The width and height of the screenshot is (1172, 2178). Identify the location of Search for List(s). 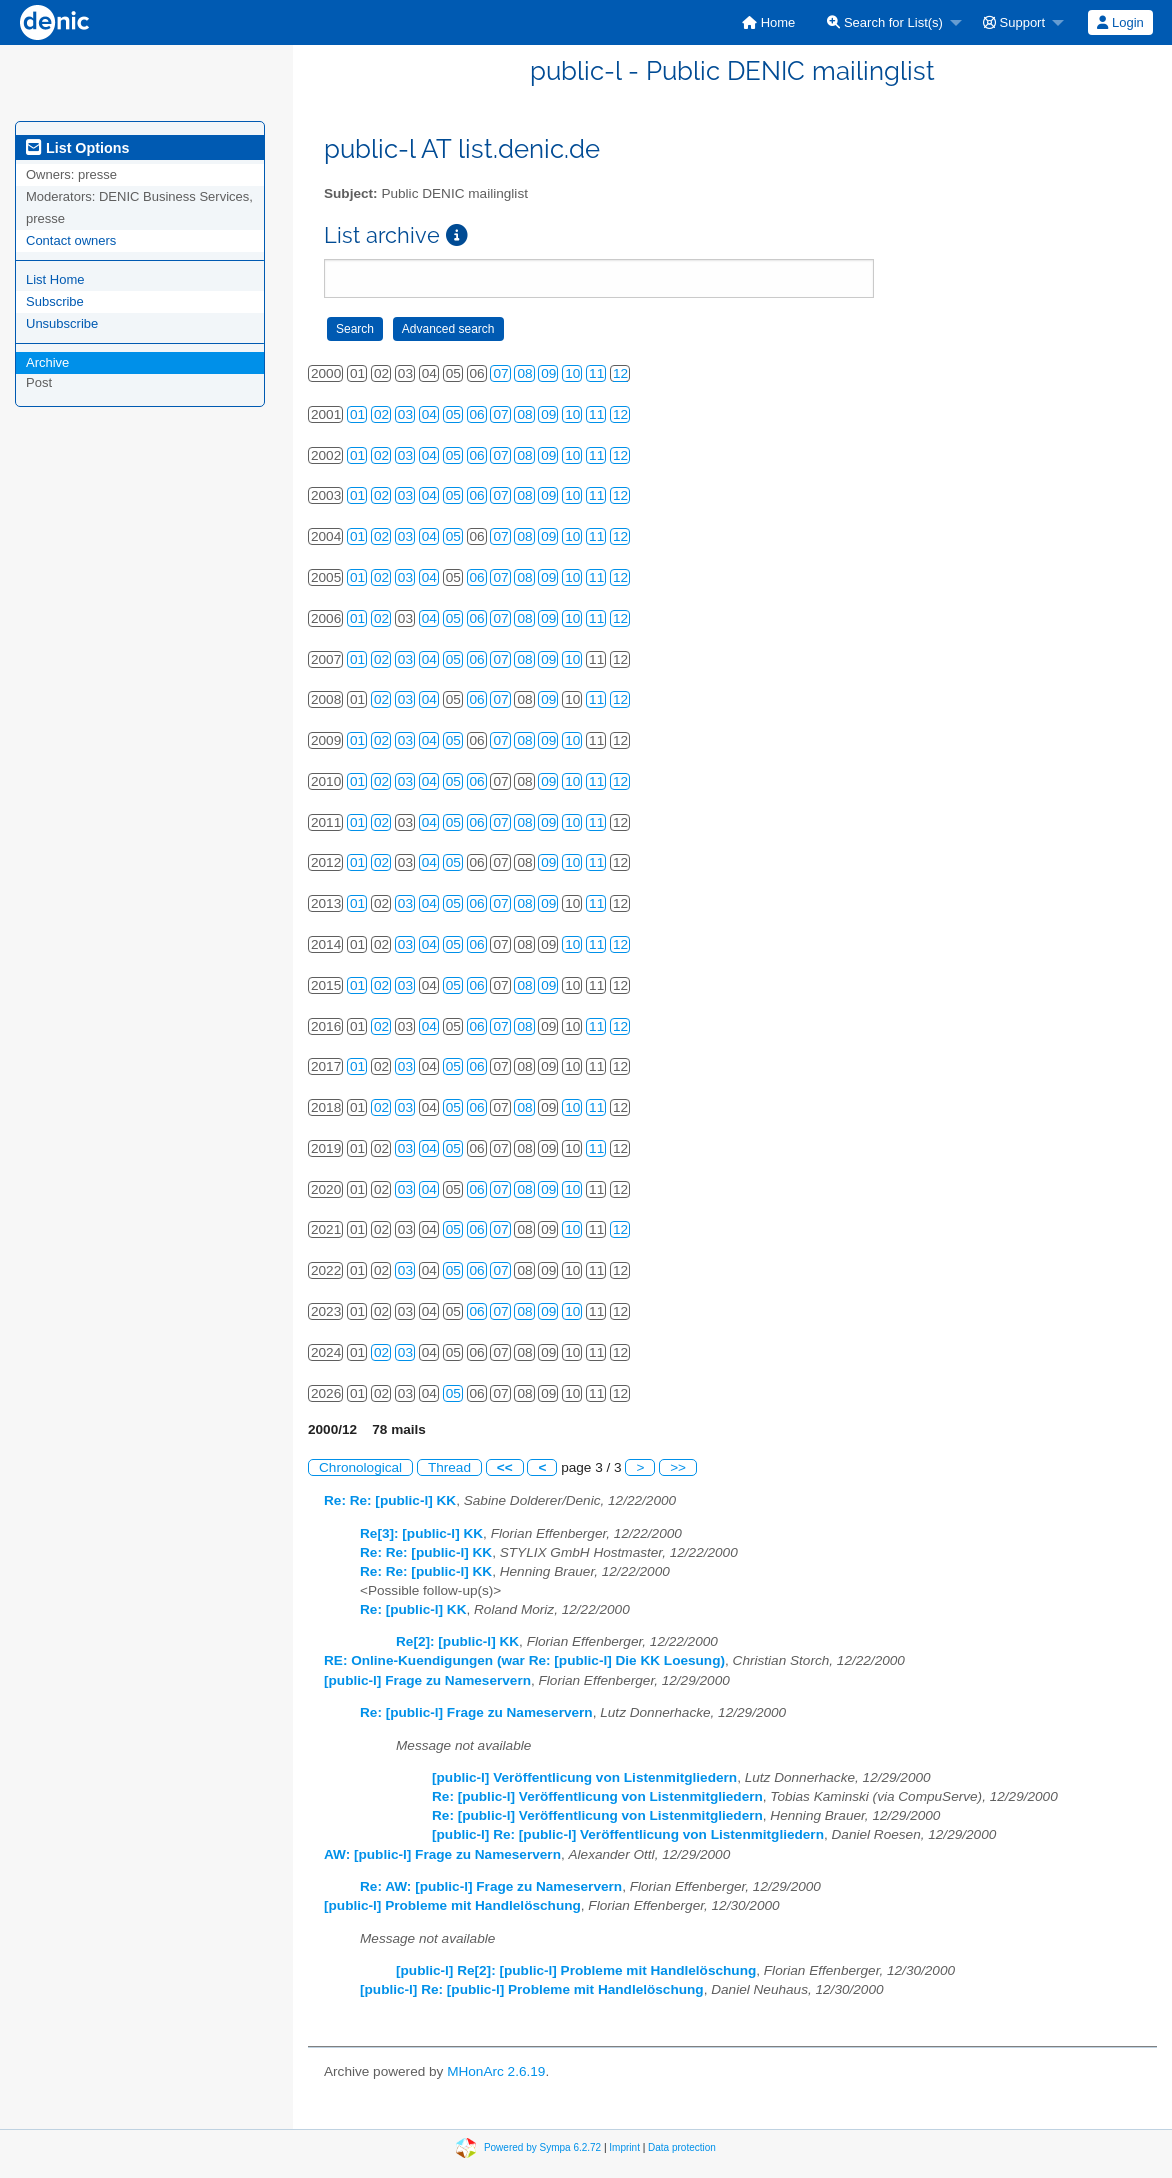
(885, 22).